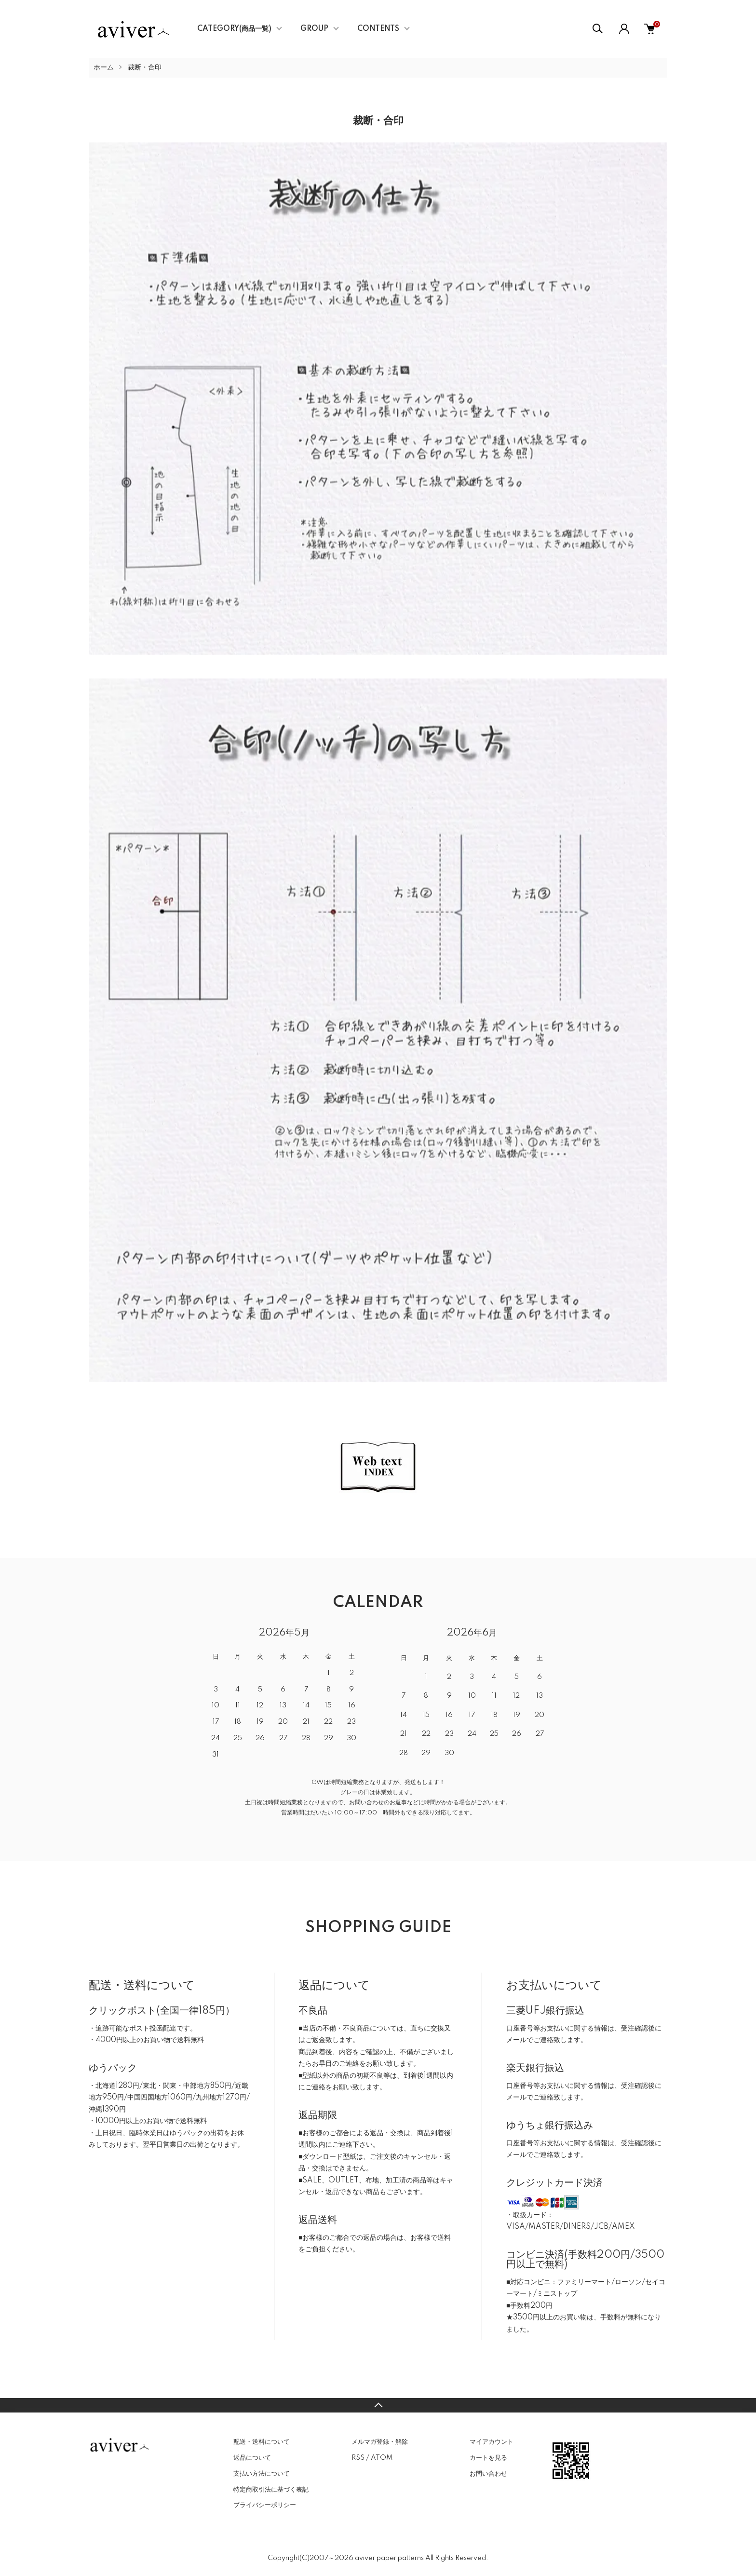  Describe the element at coordinates (378, 29) in the screenshot. I see `CONTENTS` at that location.